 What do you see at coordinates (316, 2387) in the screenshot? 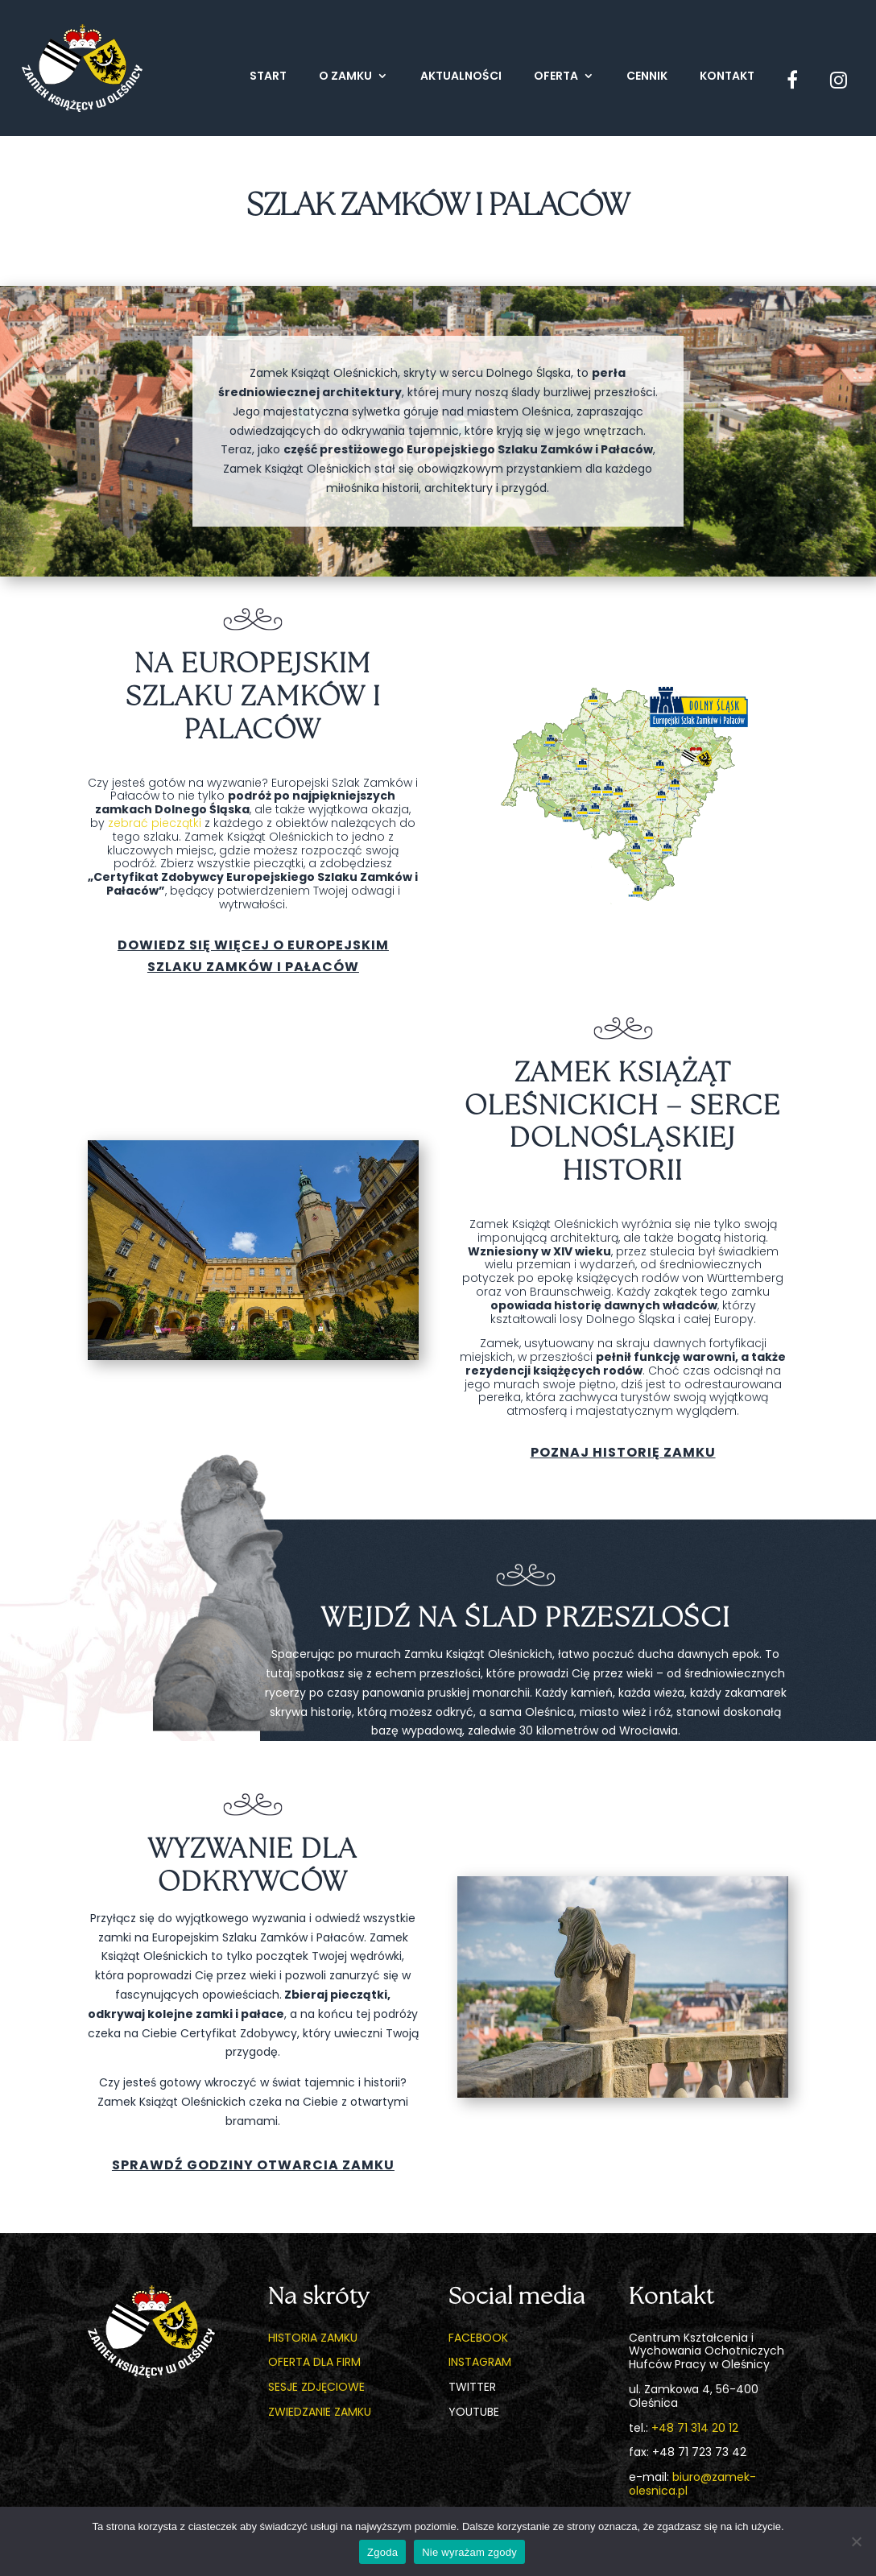
I see `Sesje zdjęciowe` at bounding box center [316, 2387].